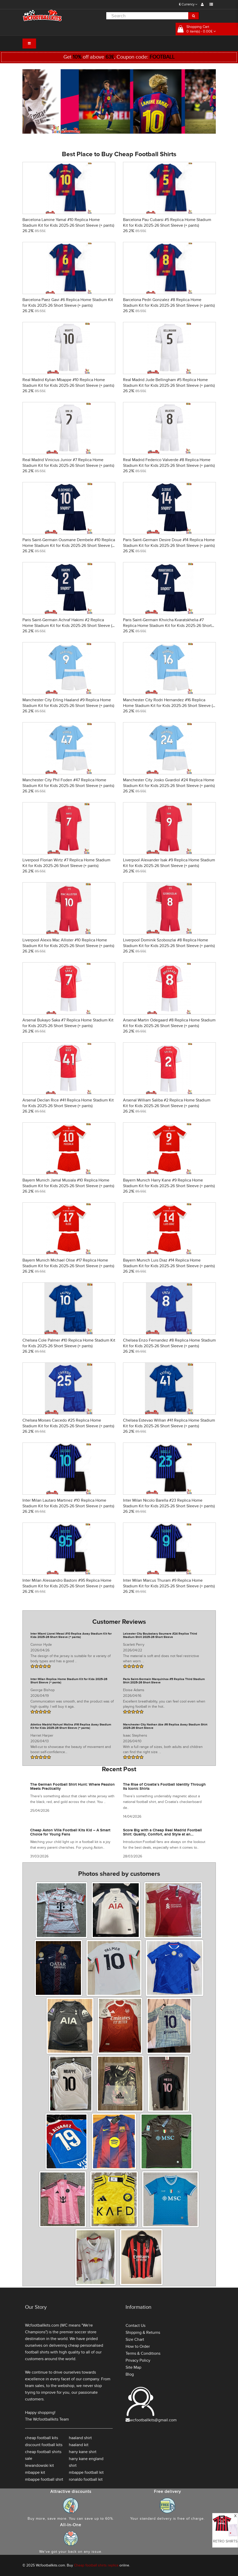  Describe the element at coordinates (165, 1726) in the screenshot. I see `Manchester City Nathan Ake #6 Replica Away Stadium Shirt 2025-26 Short Sleeve` at that location.